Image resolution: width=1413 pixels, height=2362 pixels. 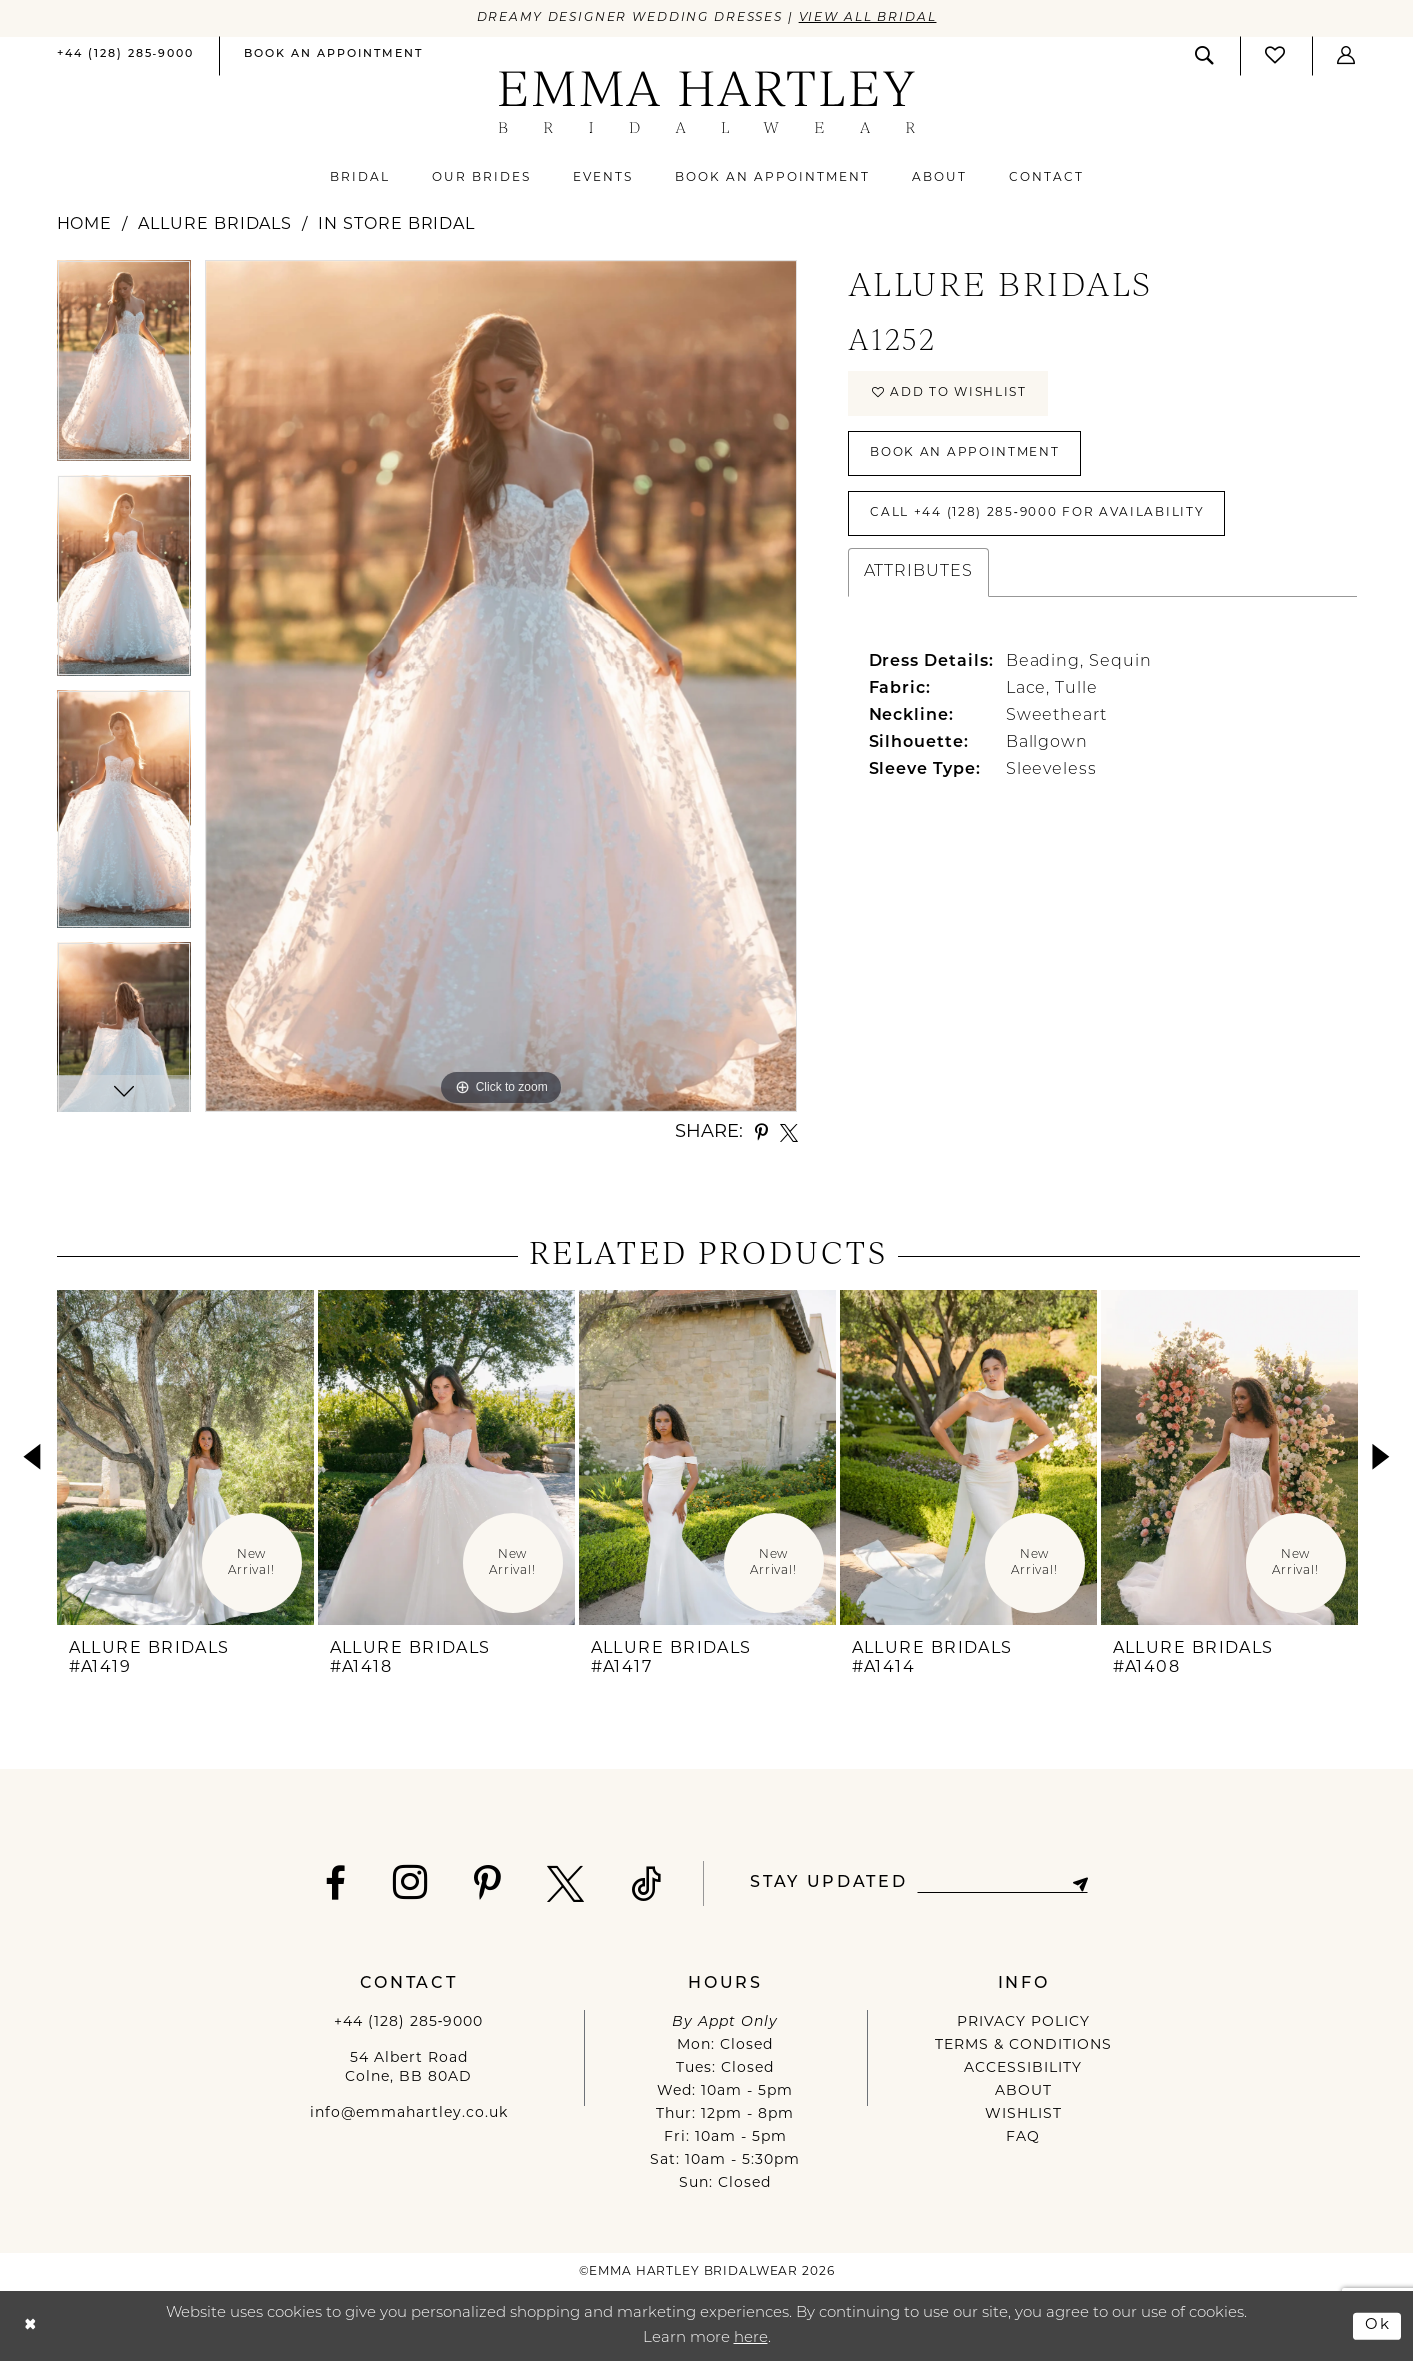 I want to click on info@emmahartley.co.uk, so click(x=409, y=2113).